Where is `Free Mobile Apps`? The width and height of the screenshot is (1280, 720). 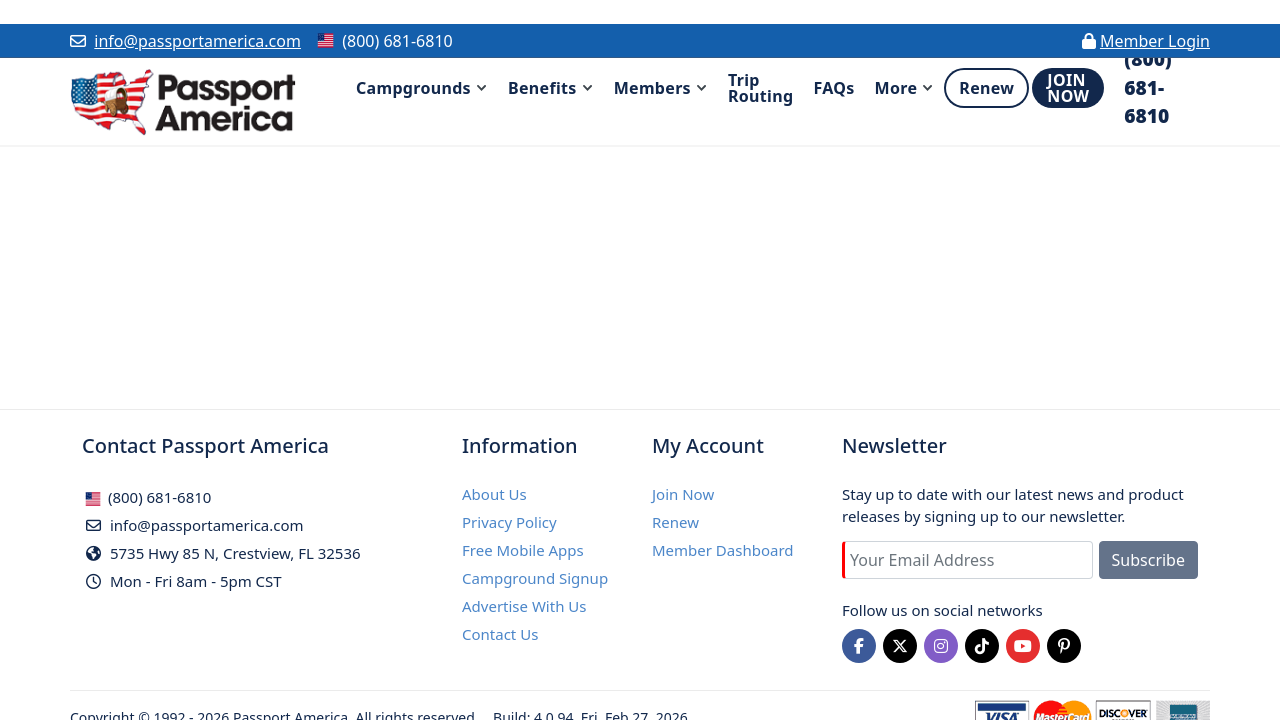 Free Mobile Apps is located at coordinates (523, 550).